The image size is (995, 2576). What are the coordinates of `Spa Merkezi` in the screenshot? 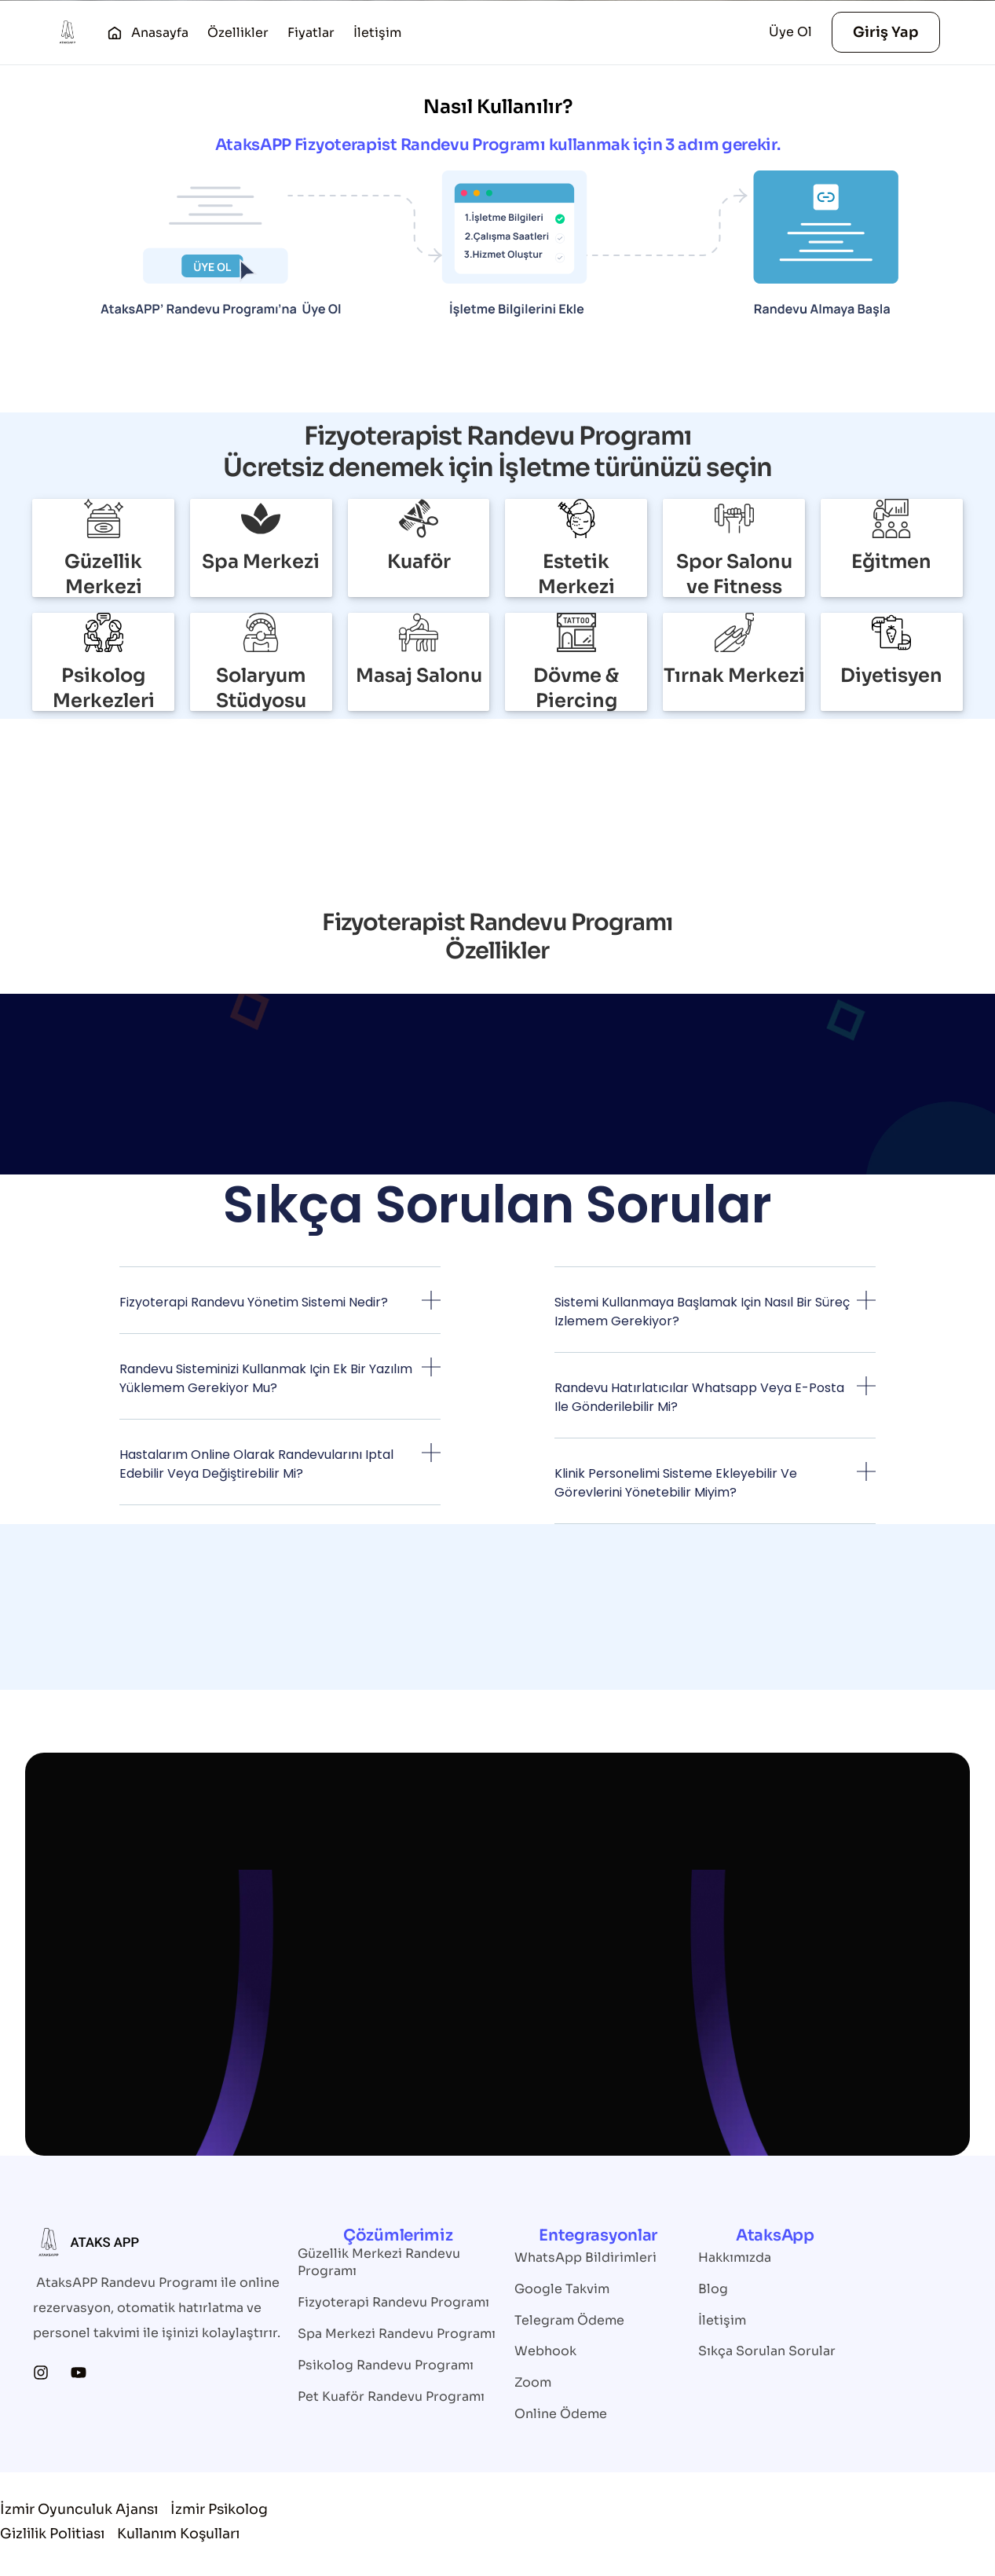 It's located at (261, 561).